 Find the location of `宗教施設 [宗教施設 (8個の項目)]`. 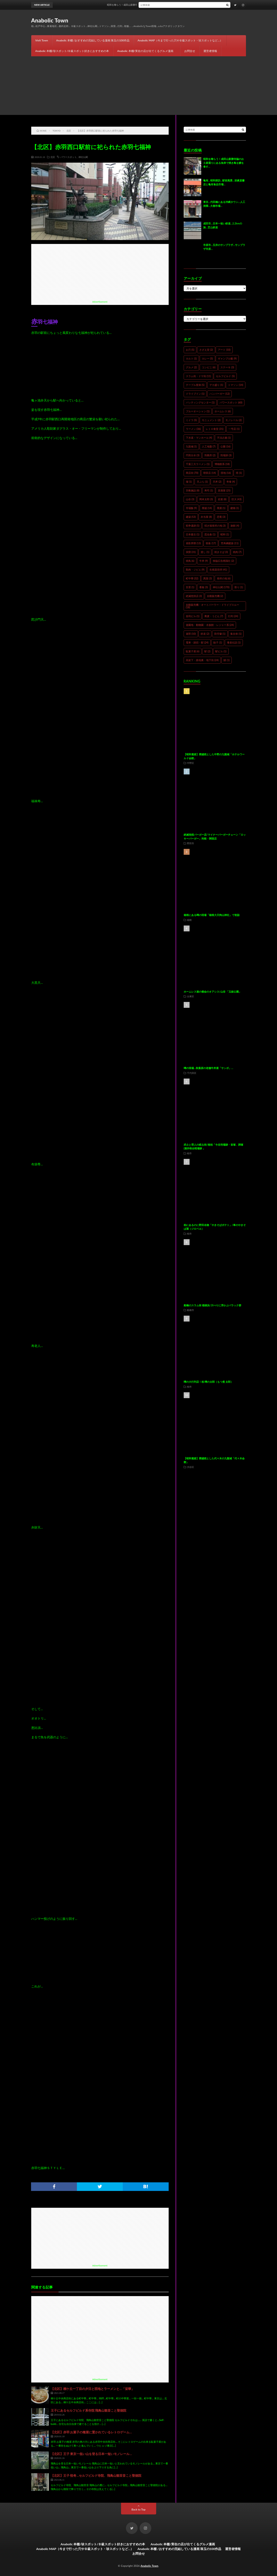

宗教施設 [宗教施設 (8個の項目)] is located at coordinates (193, 490).